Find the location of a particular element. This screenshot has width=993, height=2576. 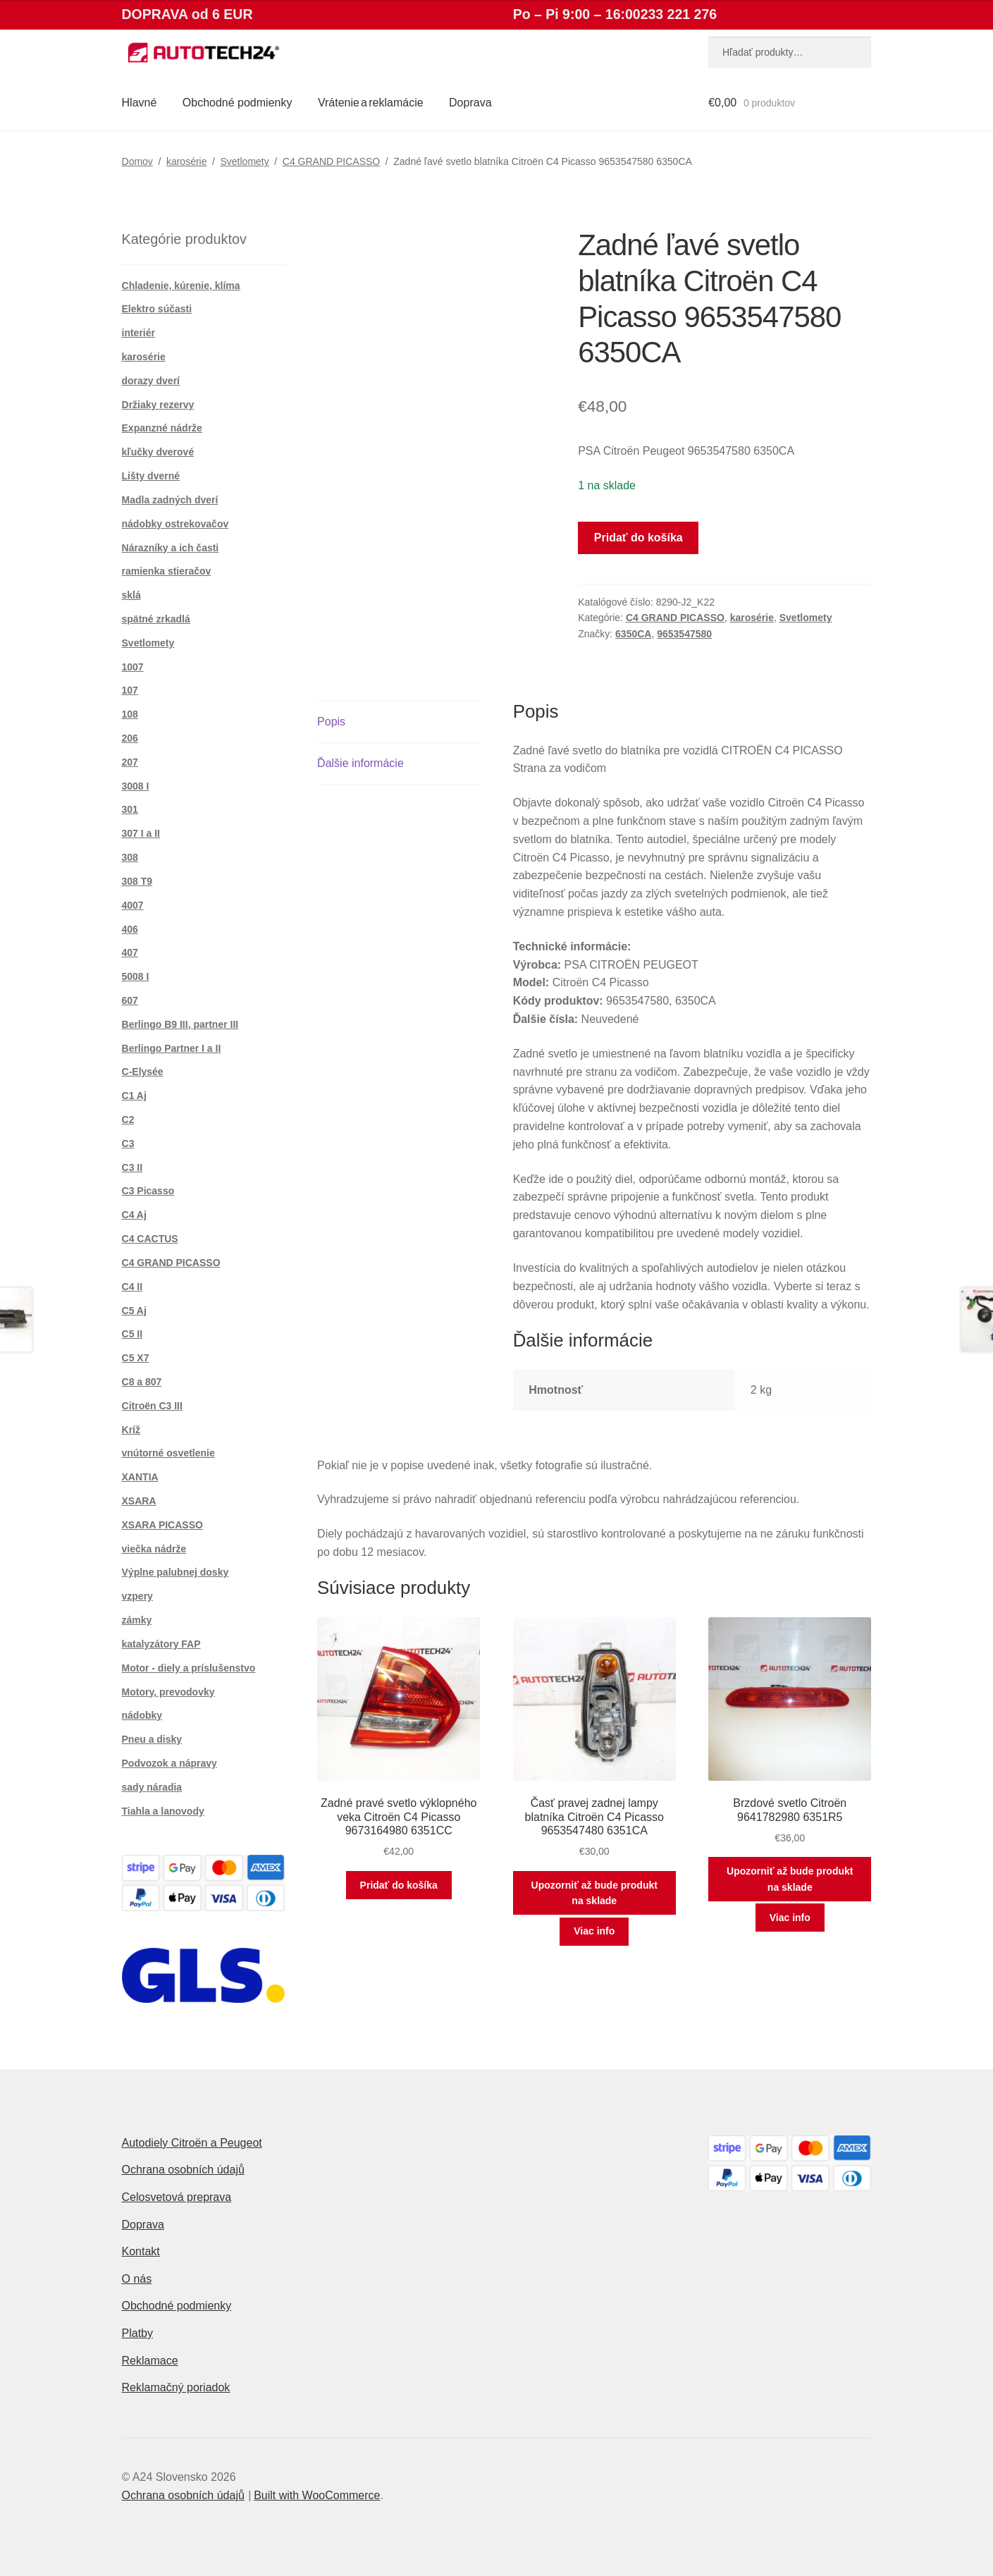

XSARA is located at coordinates (139, 1501).